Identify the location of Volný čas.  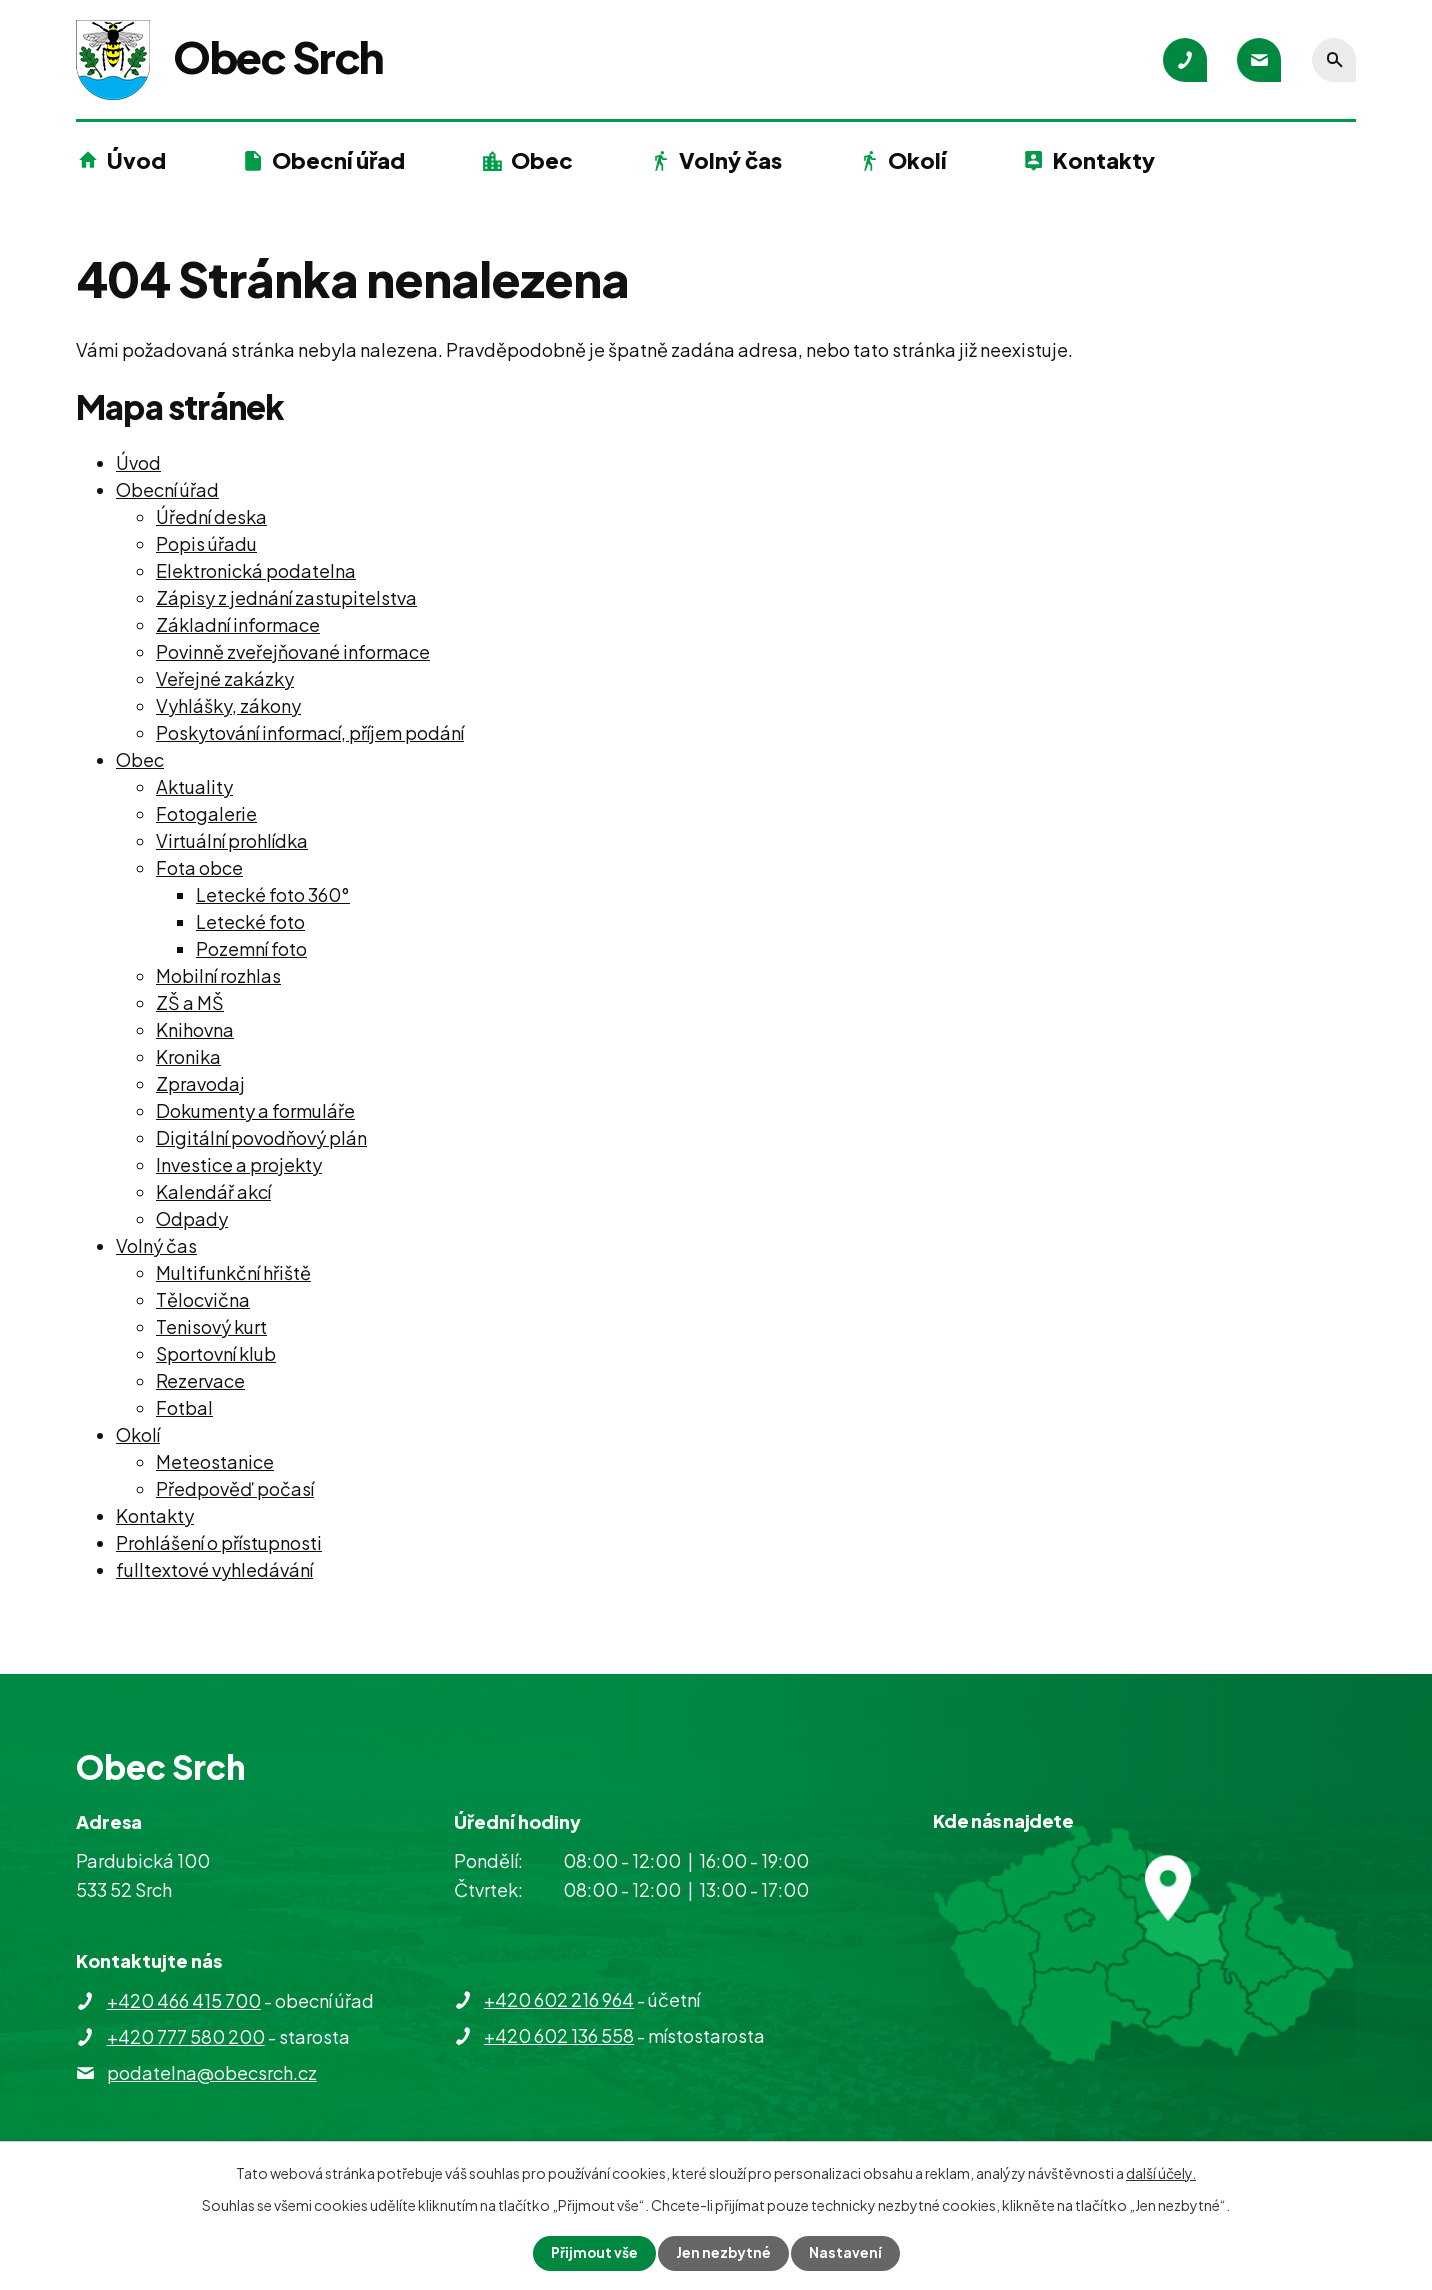
(730, 160).